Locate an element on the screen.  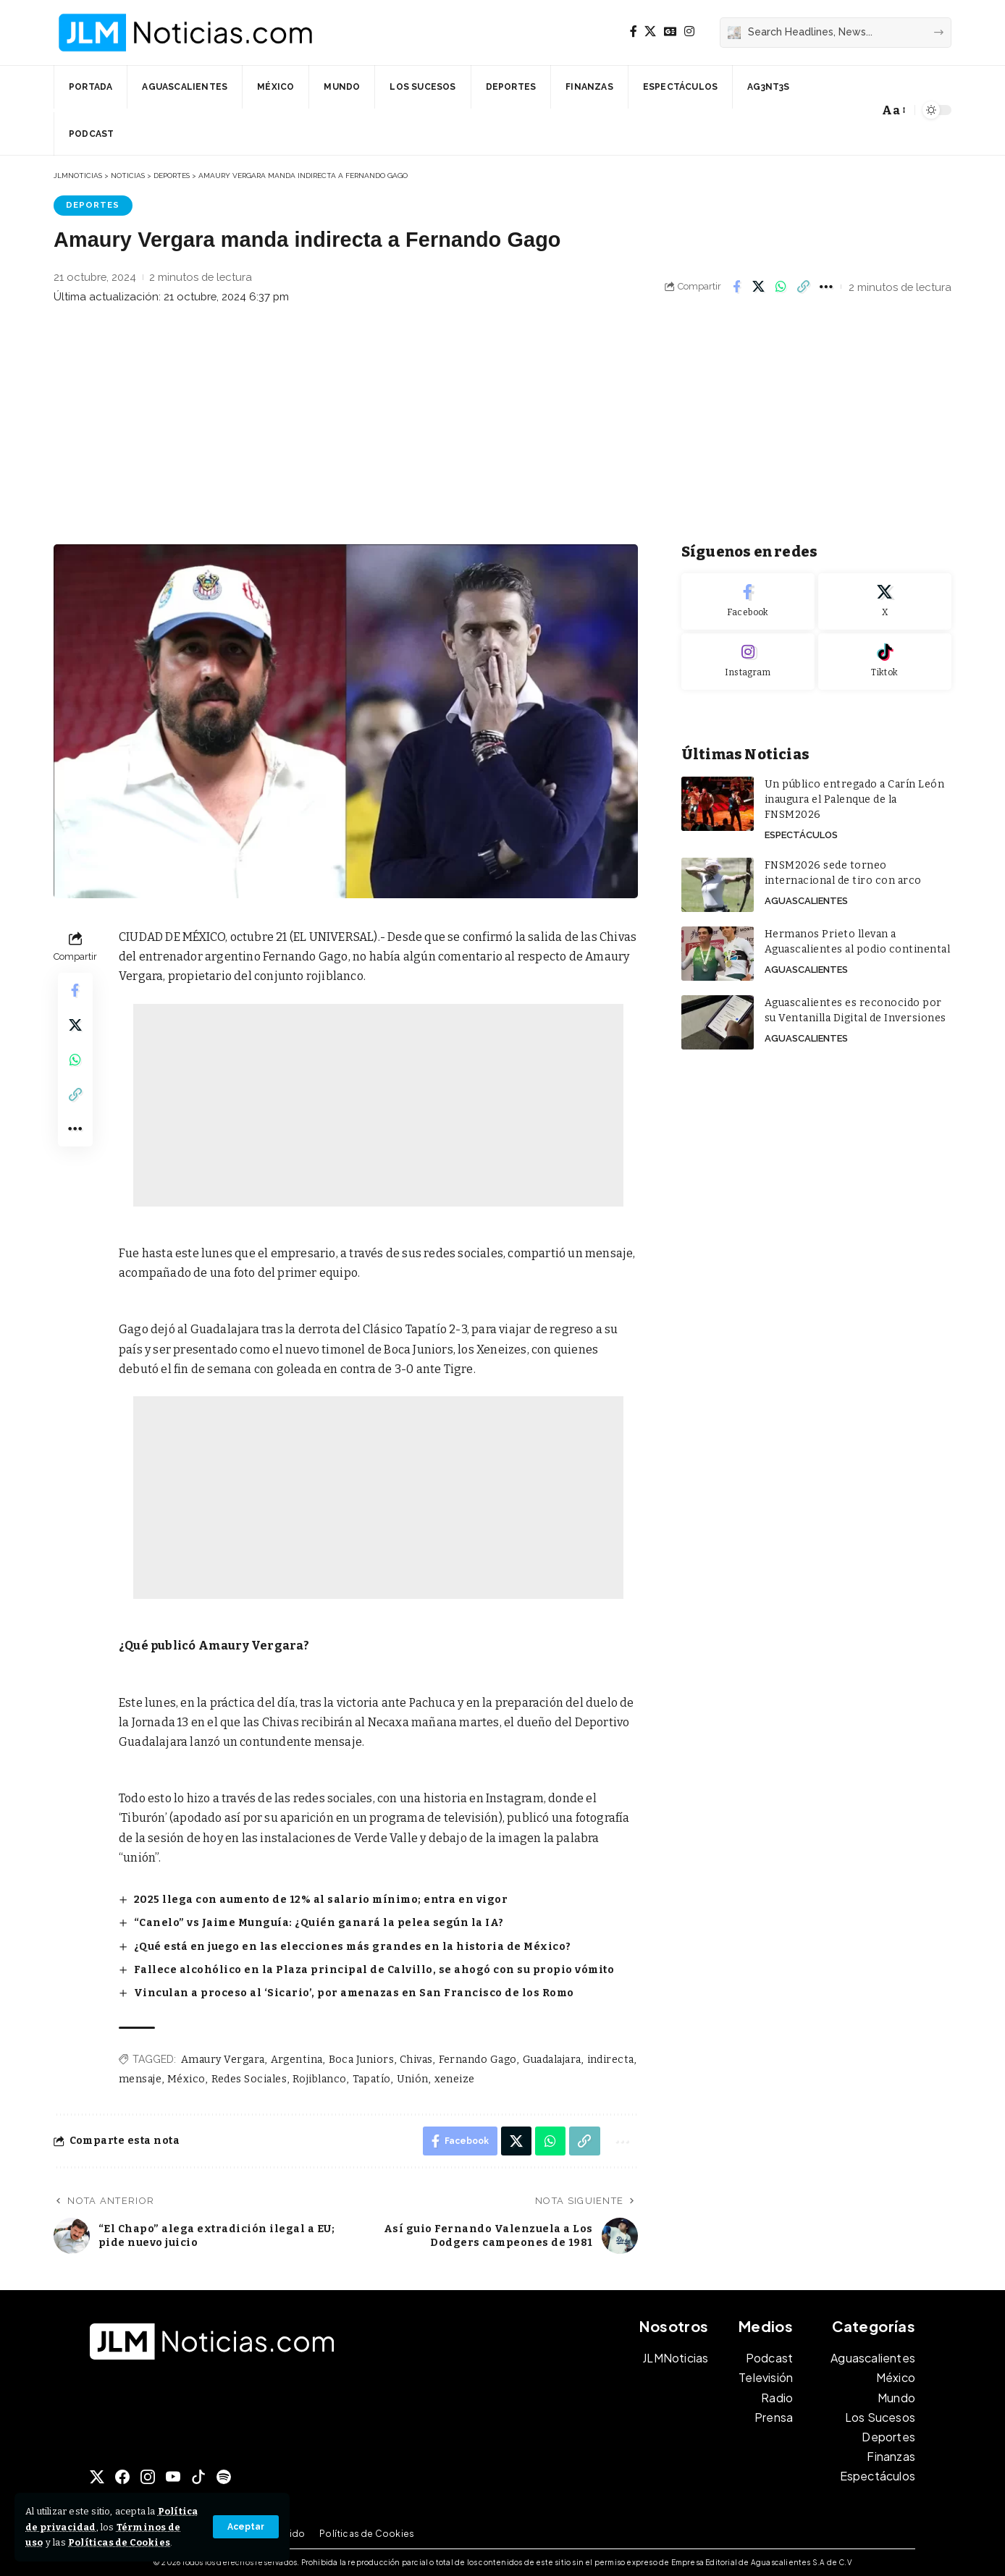
[Instagram] is located at coordinates (689, 31).